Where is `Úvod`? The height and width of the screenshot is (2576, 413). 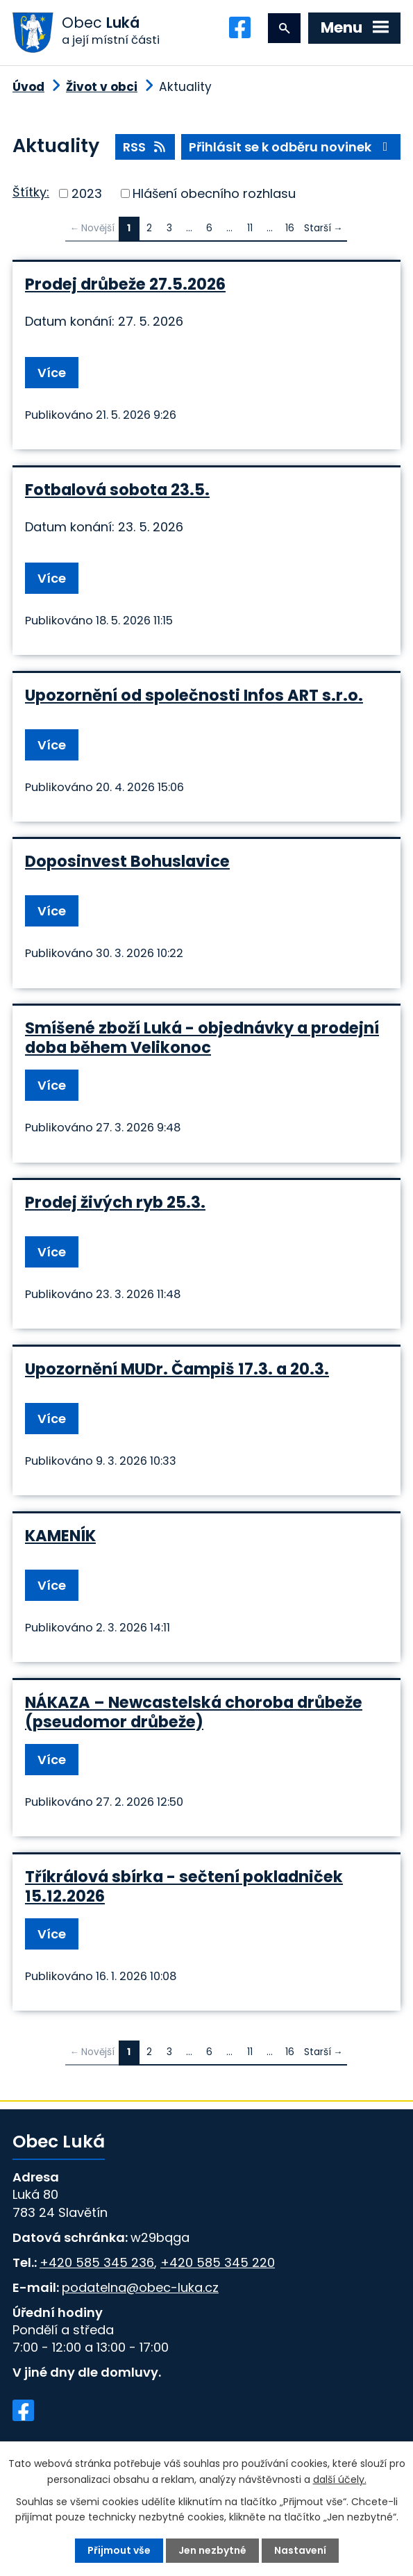 Úvod is located at coordinates (28, 86).